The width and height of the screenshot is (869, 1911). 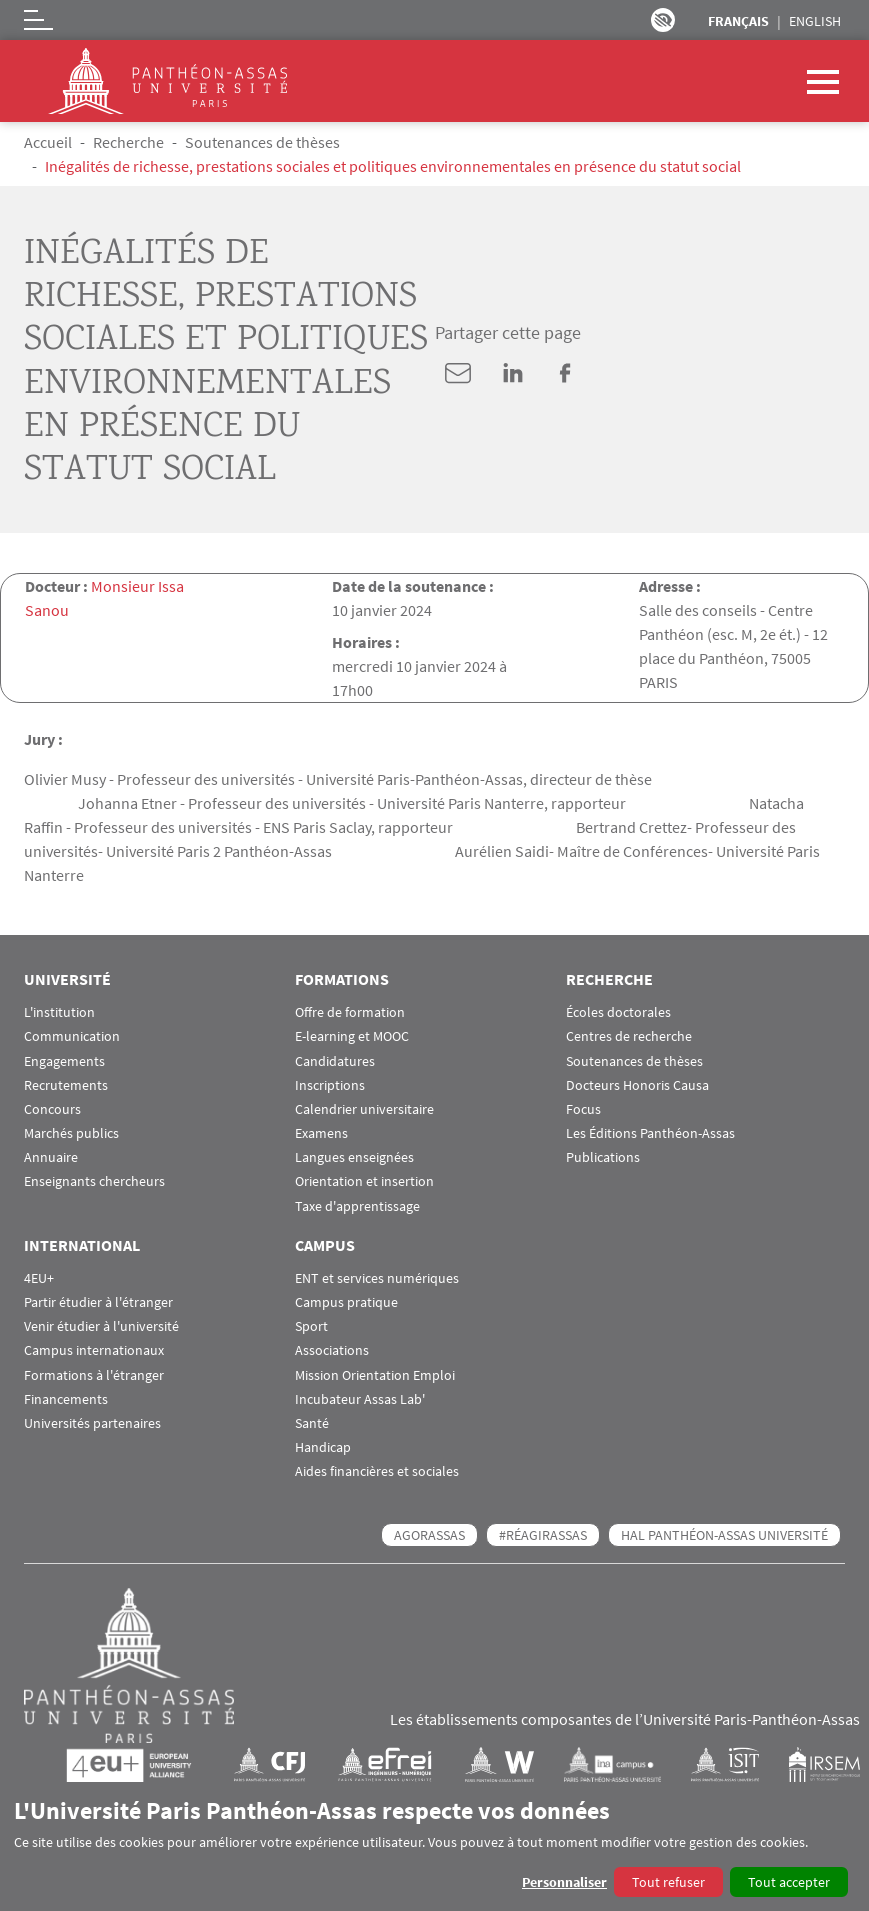 I want to click on Marchés publics, so click(x=71, y=1133).